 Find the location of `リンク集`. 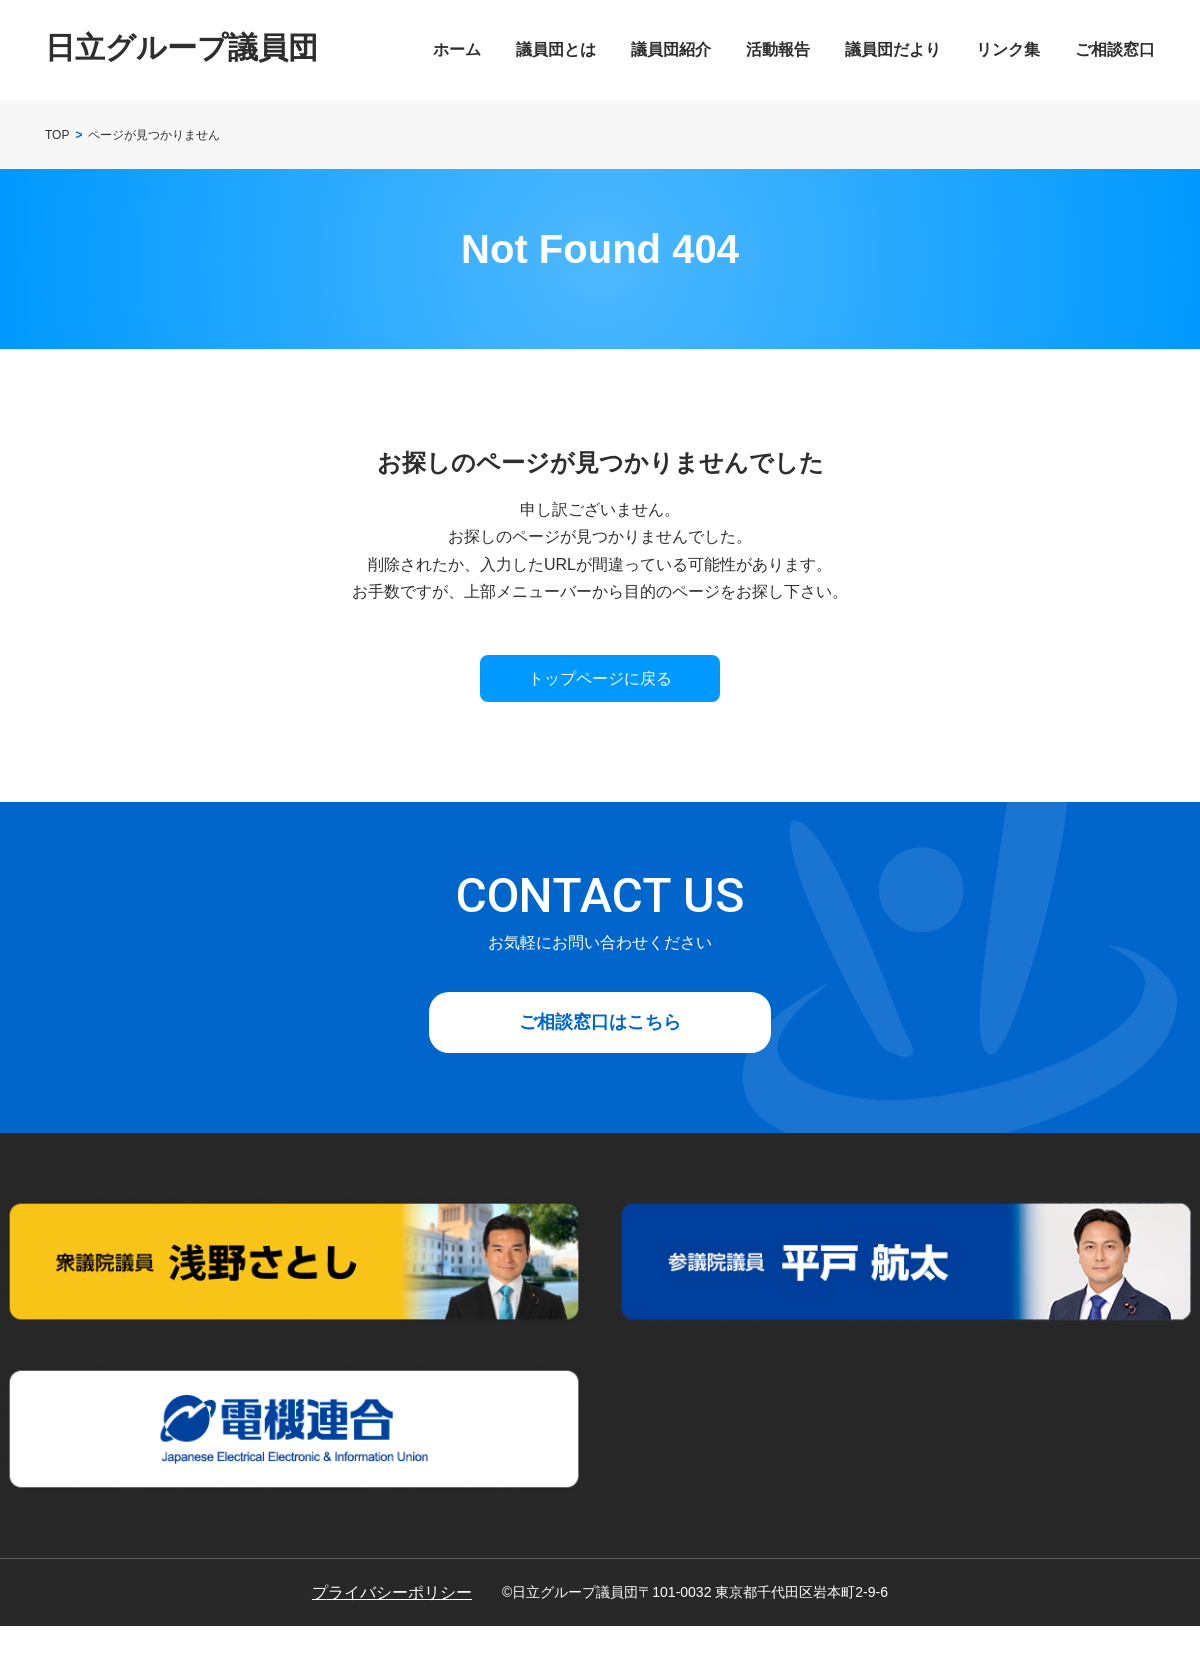

リンク集 is located at coordinates (1008, 49).